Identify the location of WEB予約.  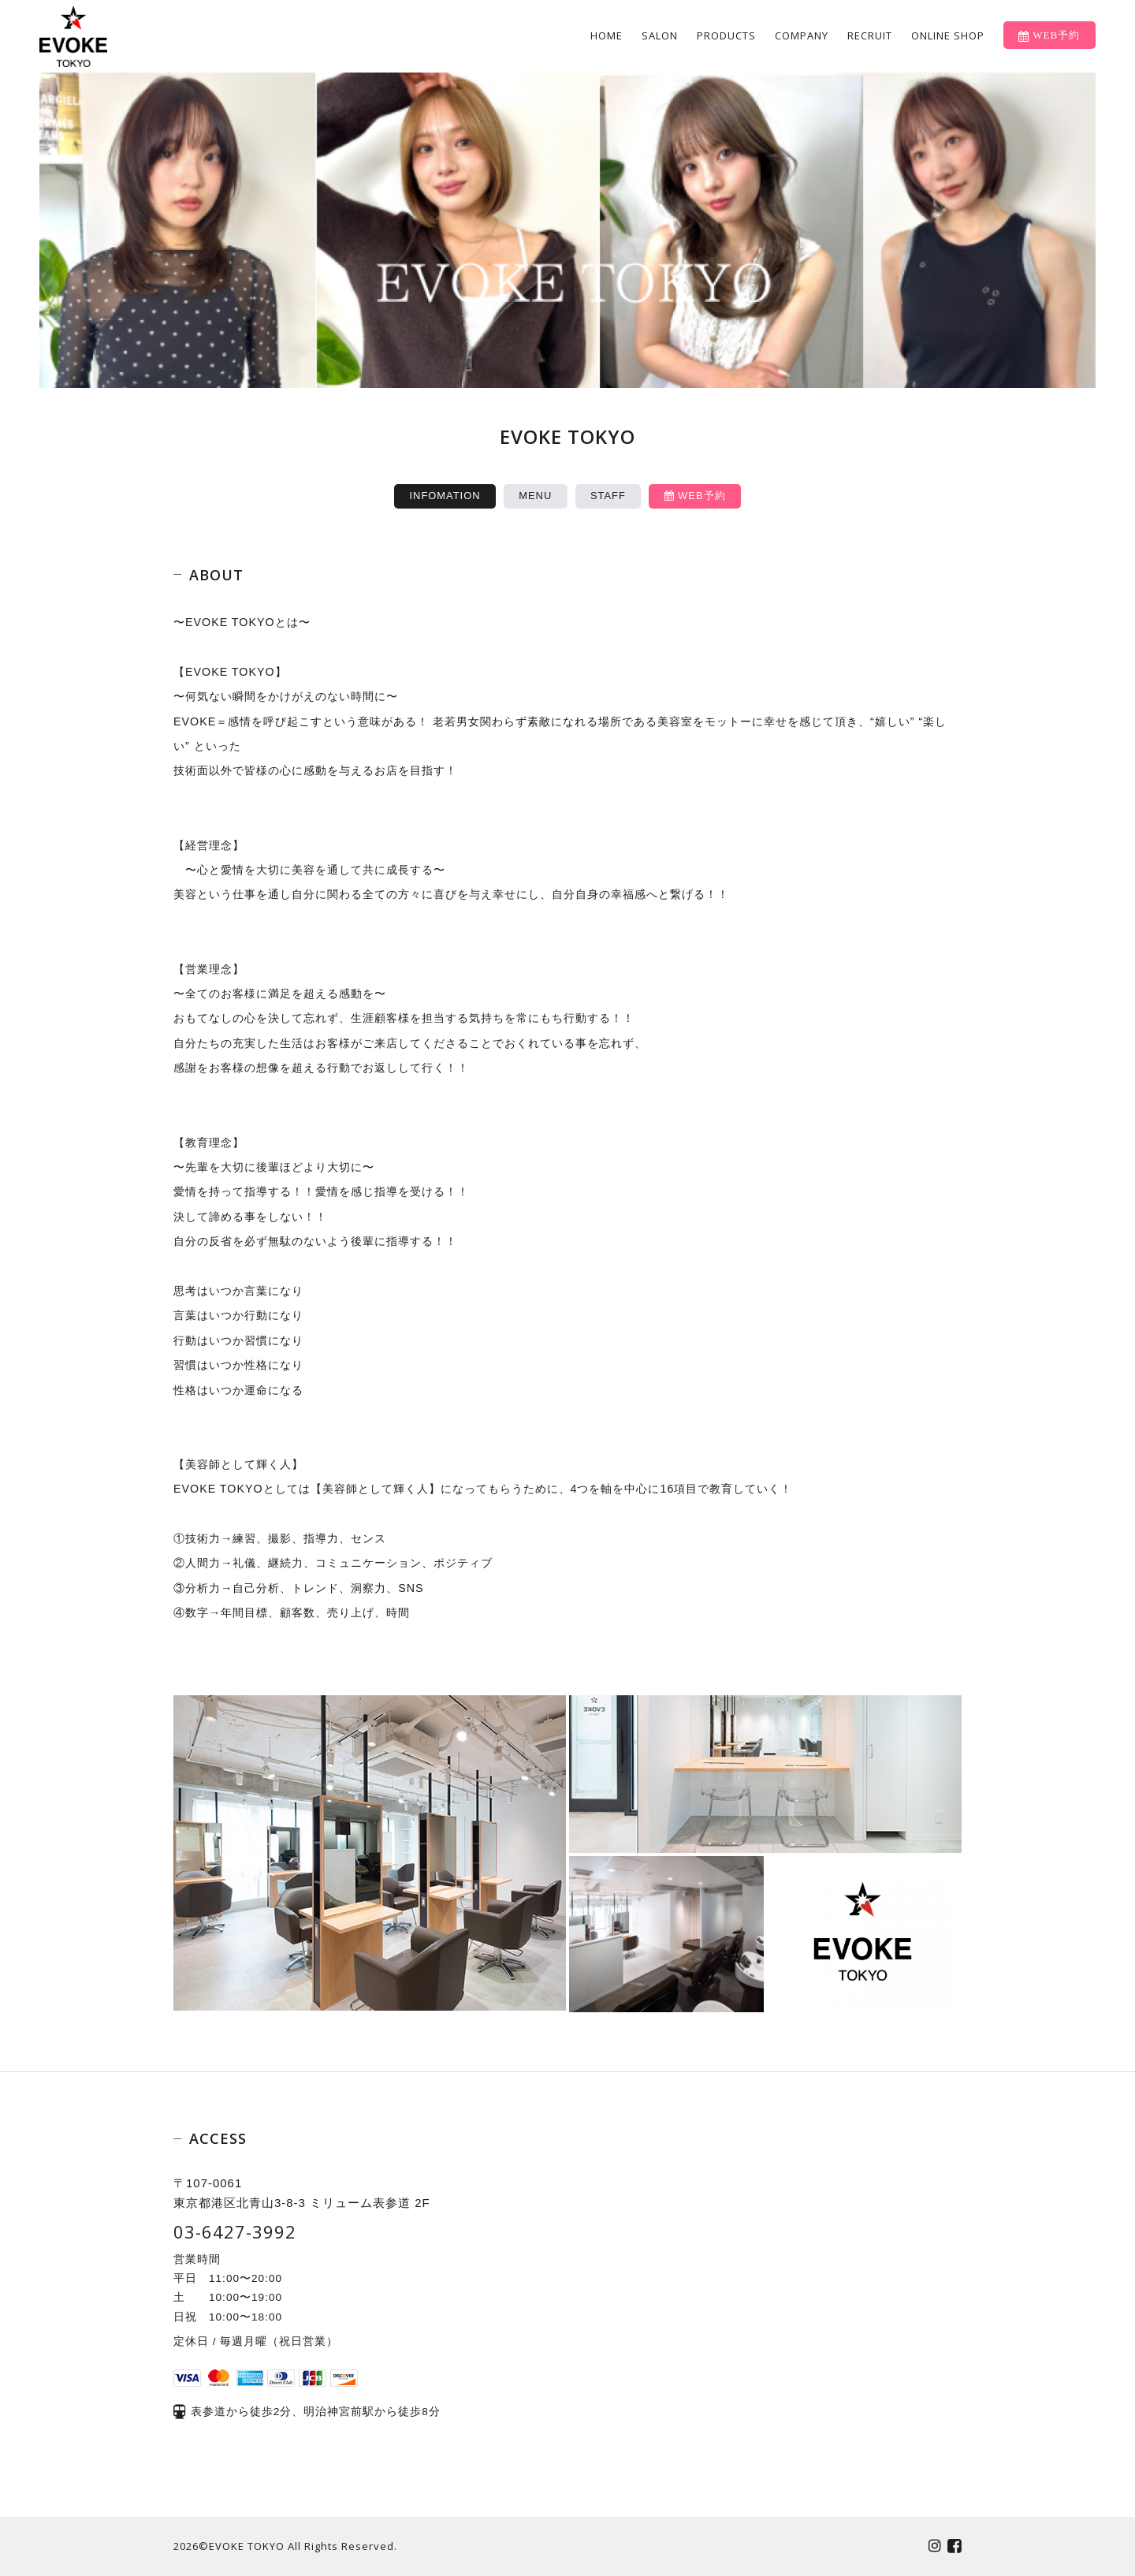
(695, 495).